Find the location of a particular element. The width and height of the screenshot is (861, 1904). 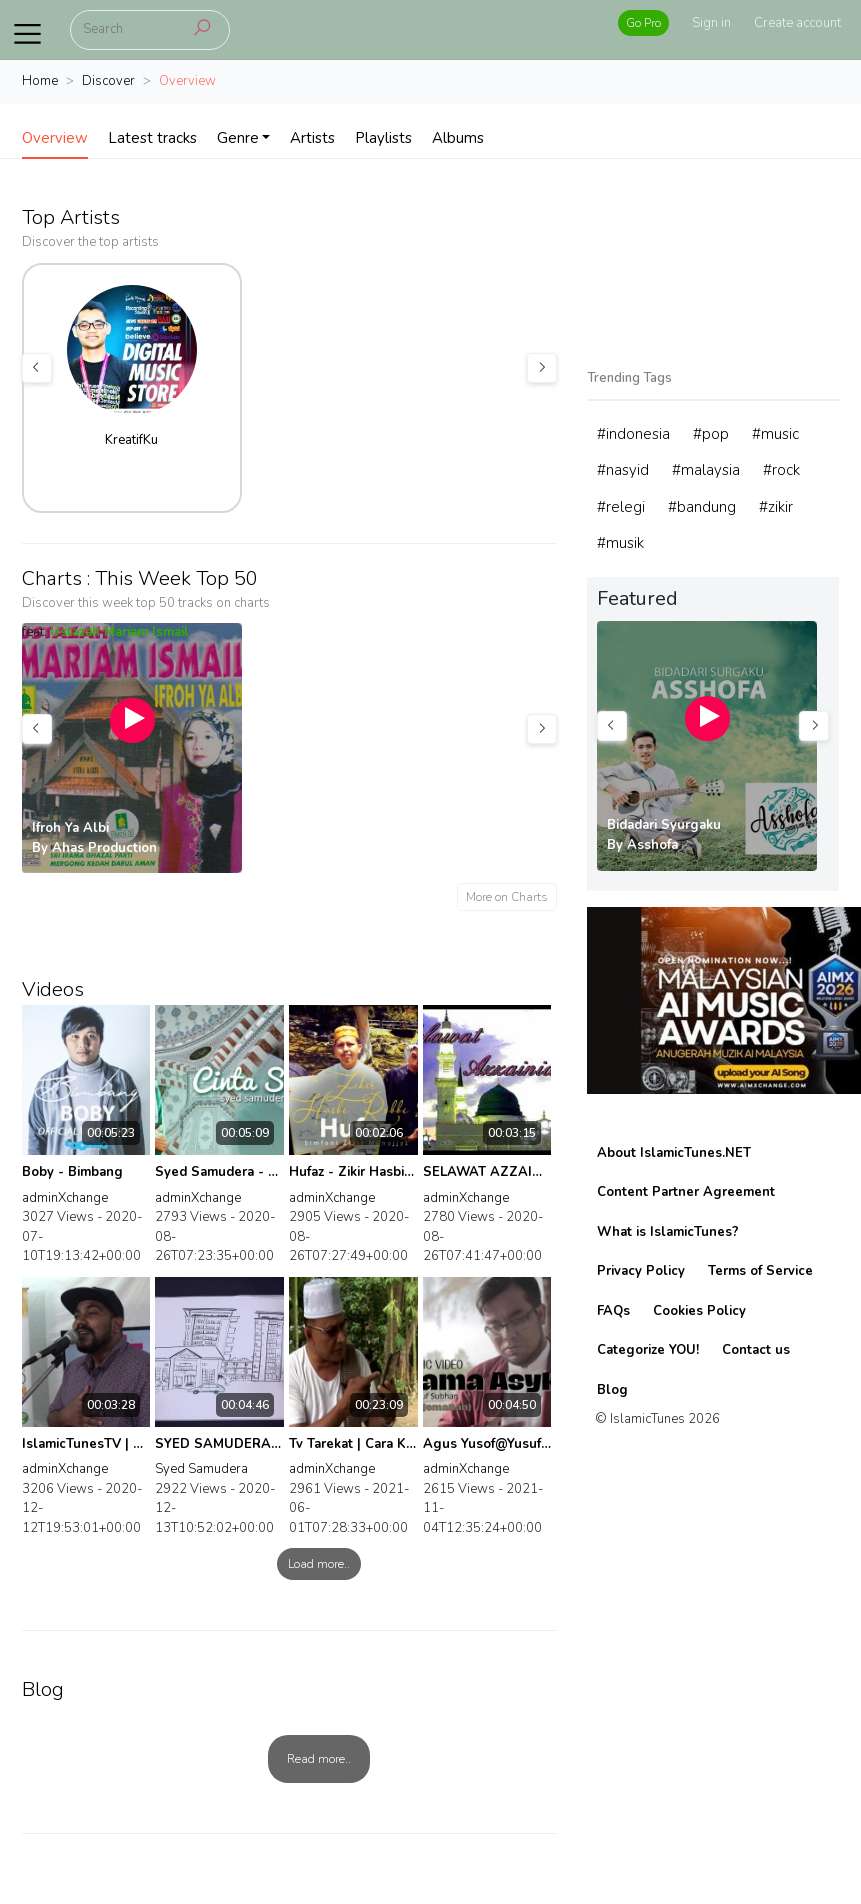

#rock is located at coordinates (781, 470).